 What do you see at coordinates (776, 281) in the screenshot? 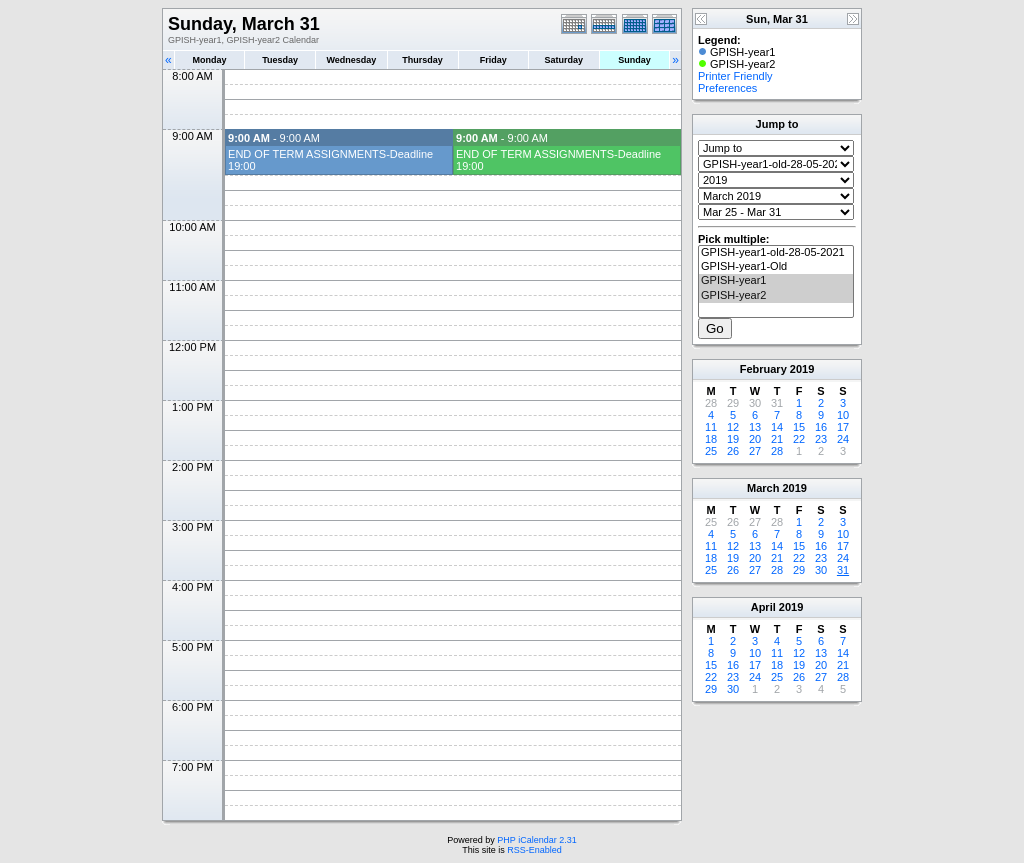
I see `GPISH-year1` at bounding box center [776, 281].